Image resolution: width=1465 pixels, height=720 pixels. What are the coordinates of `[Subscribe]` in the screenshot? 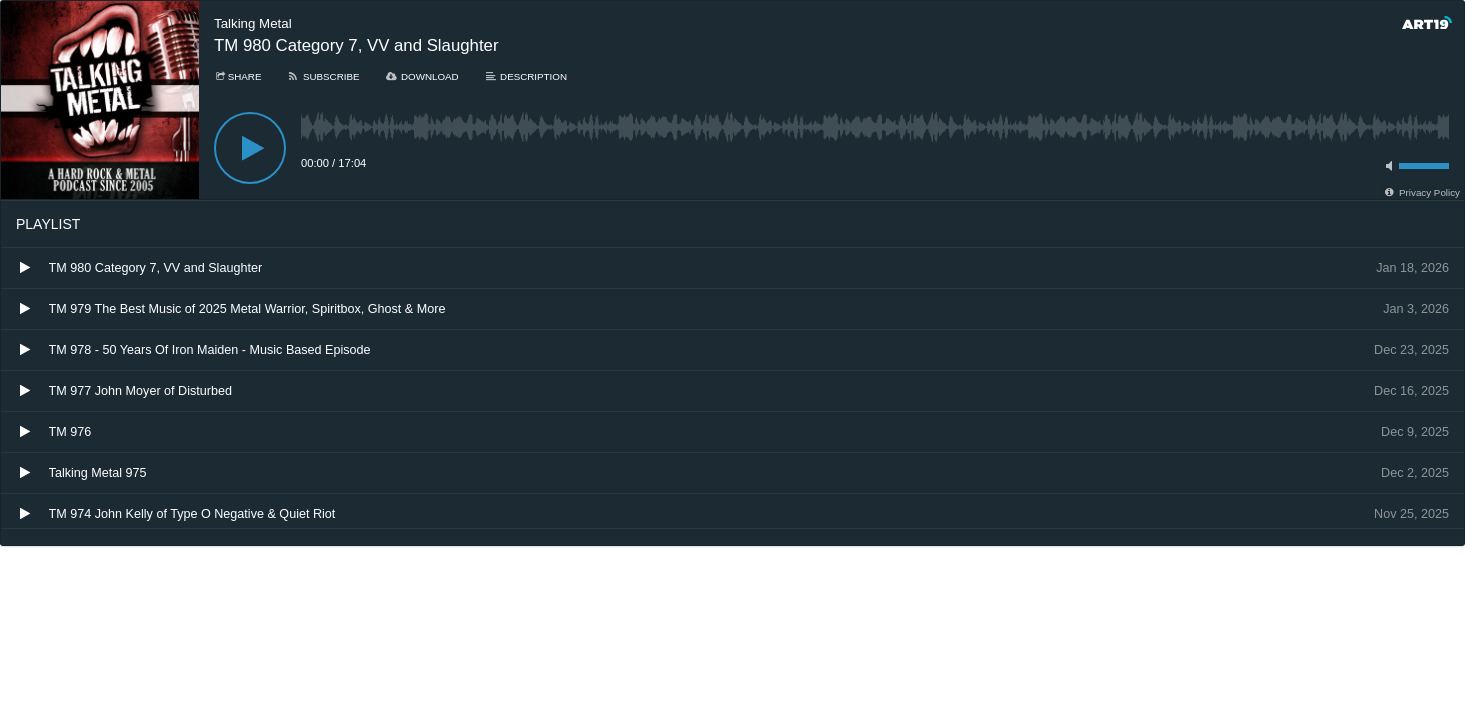 It's located at (322, 76).